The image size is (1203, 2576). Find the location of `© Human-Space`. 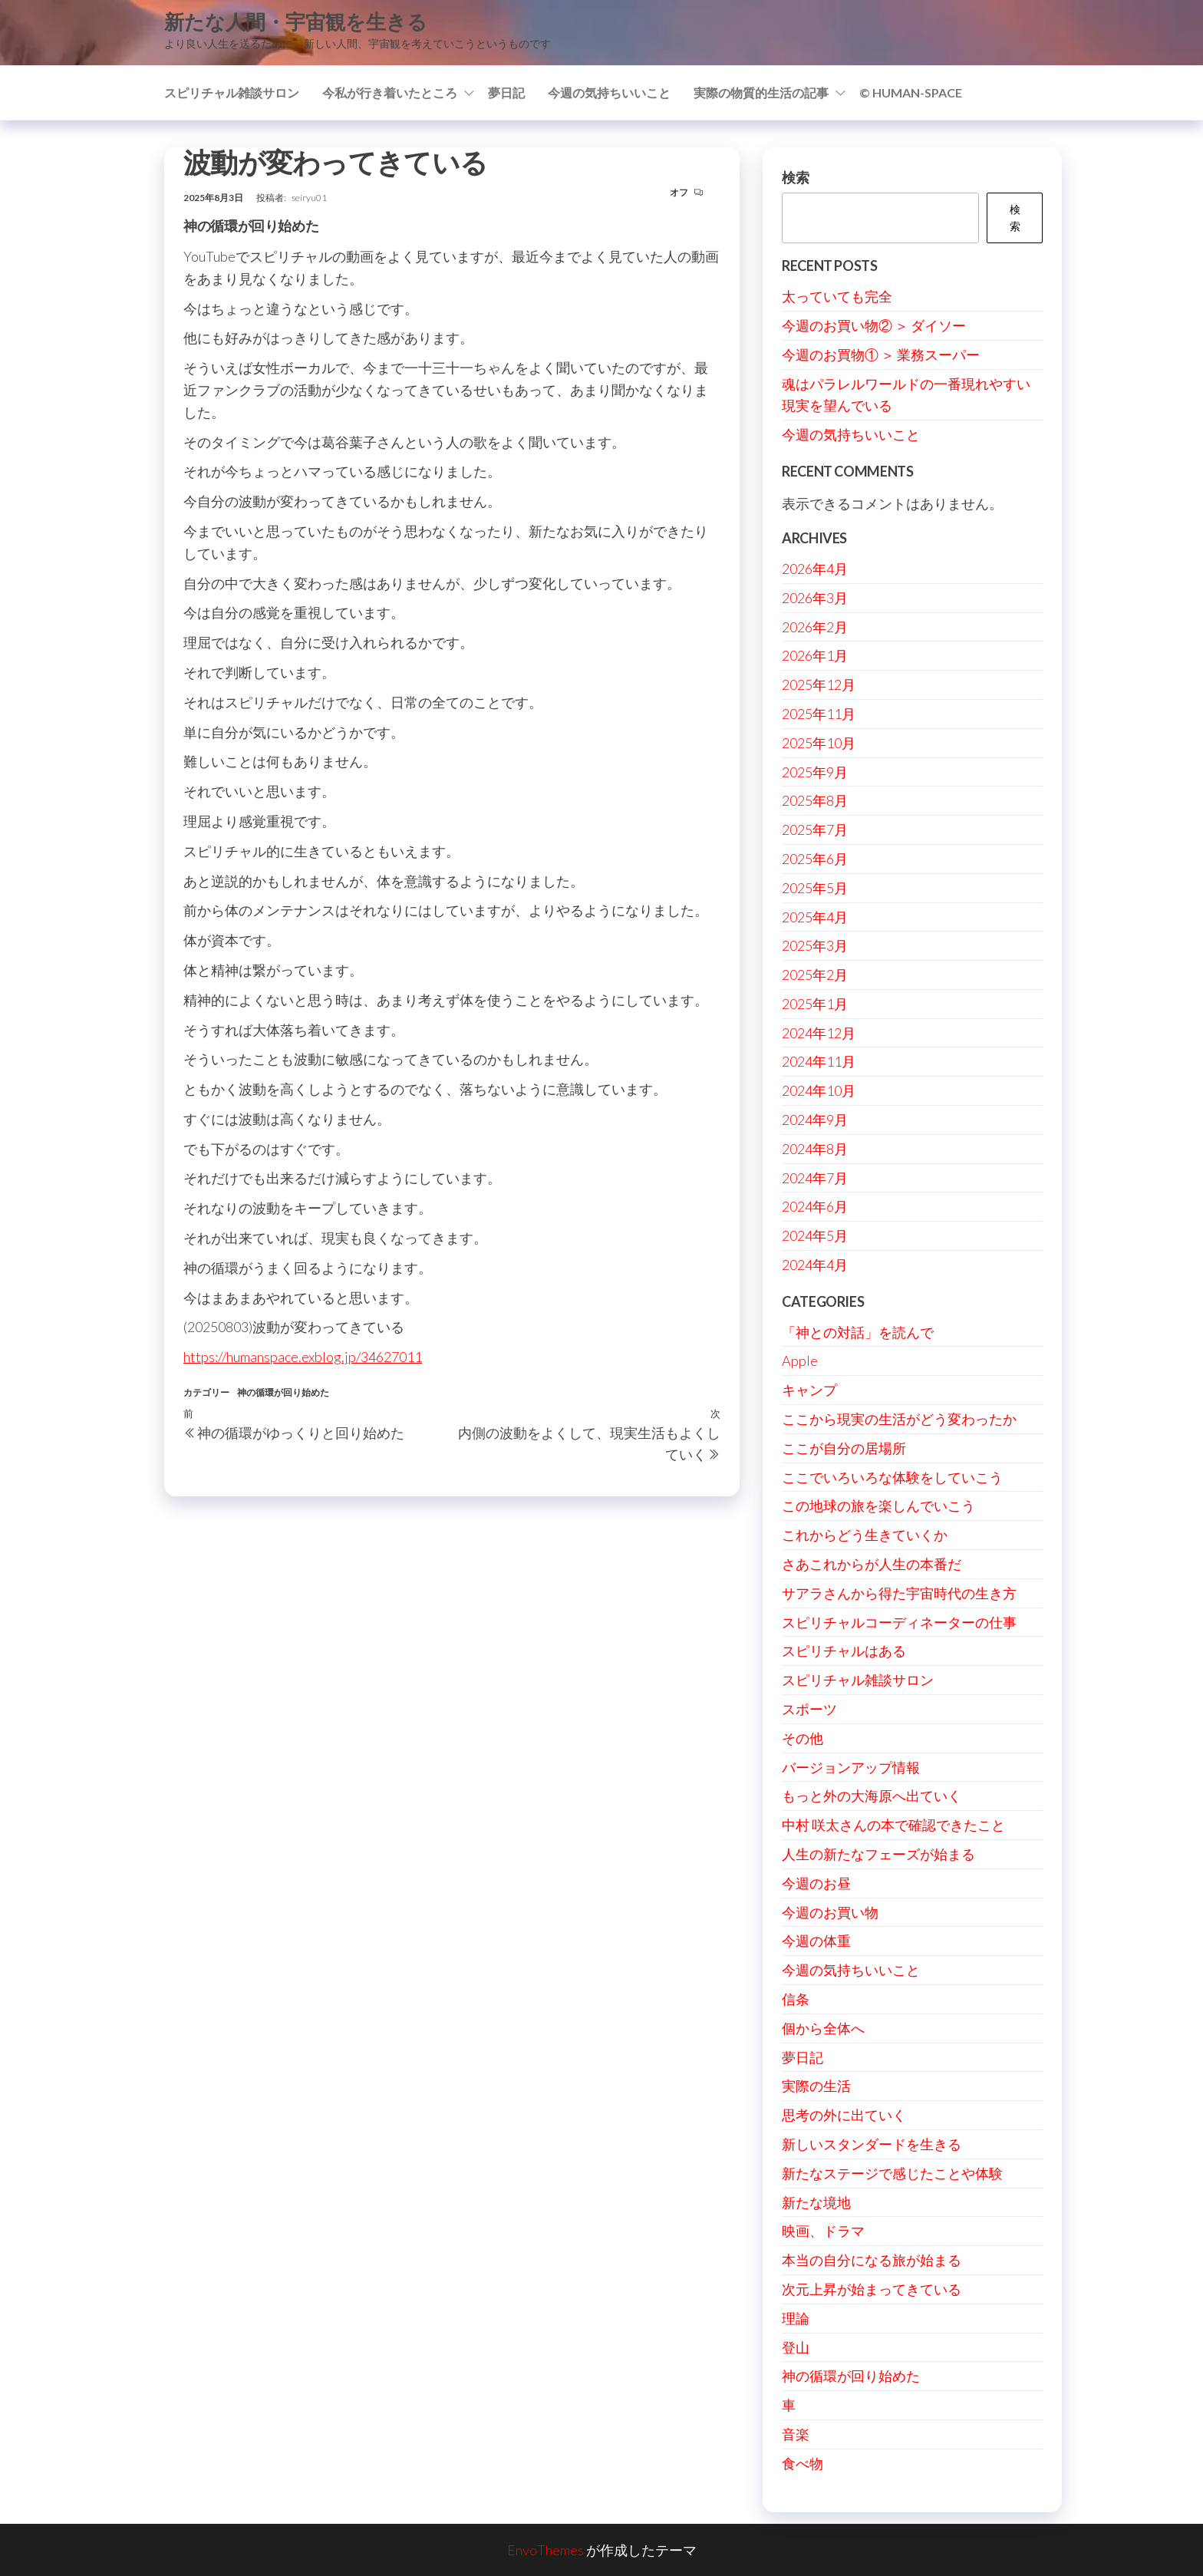

© Human-Space is located at coordinates (910, 92).